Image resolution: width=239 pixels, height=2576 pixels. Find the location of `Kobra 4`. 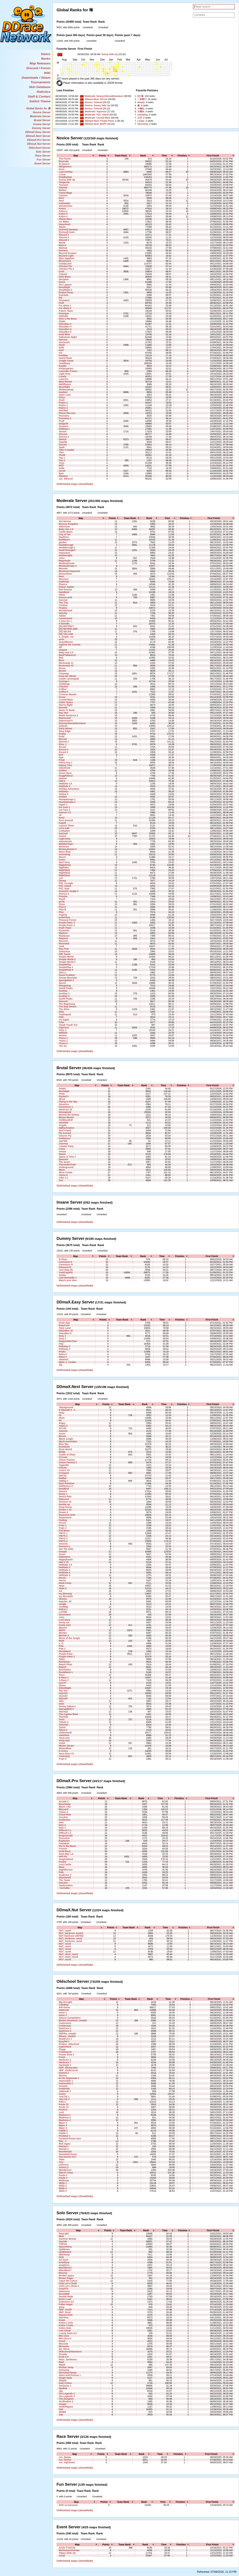

Kobra 4 is located at coordinates (63, 216).